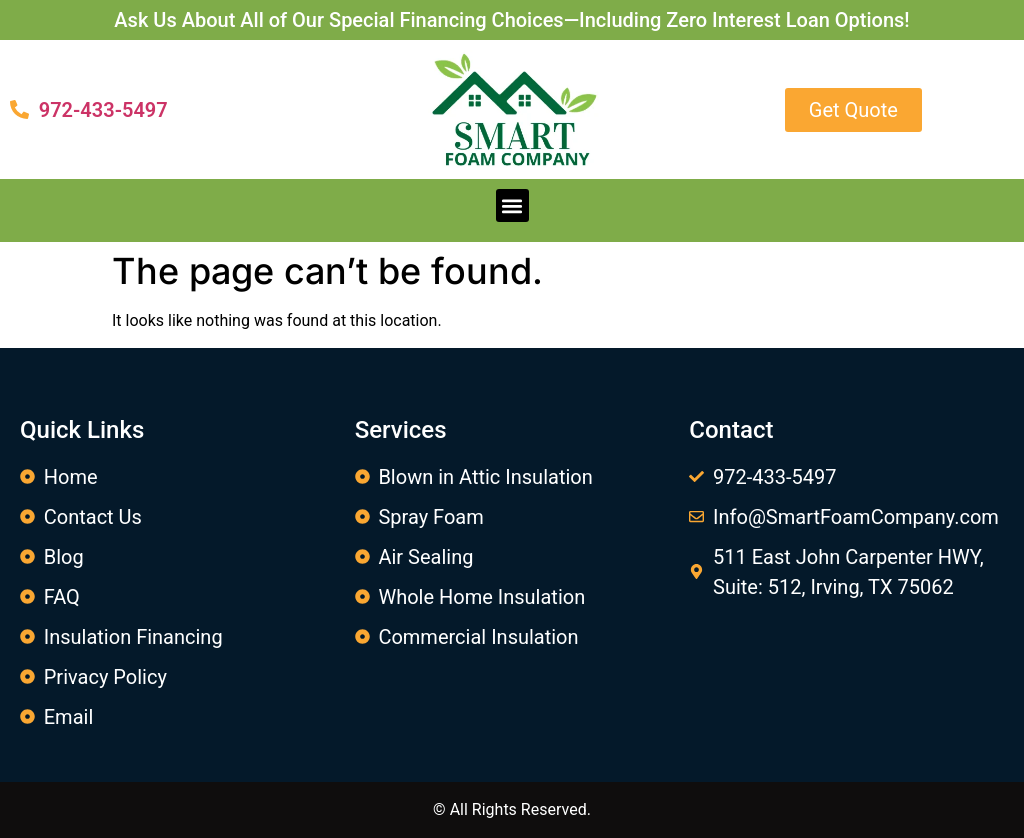  I want to click on [button], so click(512, 205).